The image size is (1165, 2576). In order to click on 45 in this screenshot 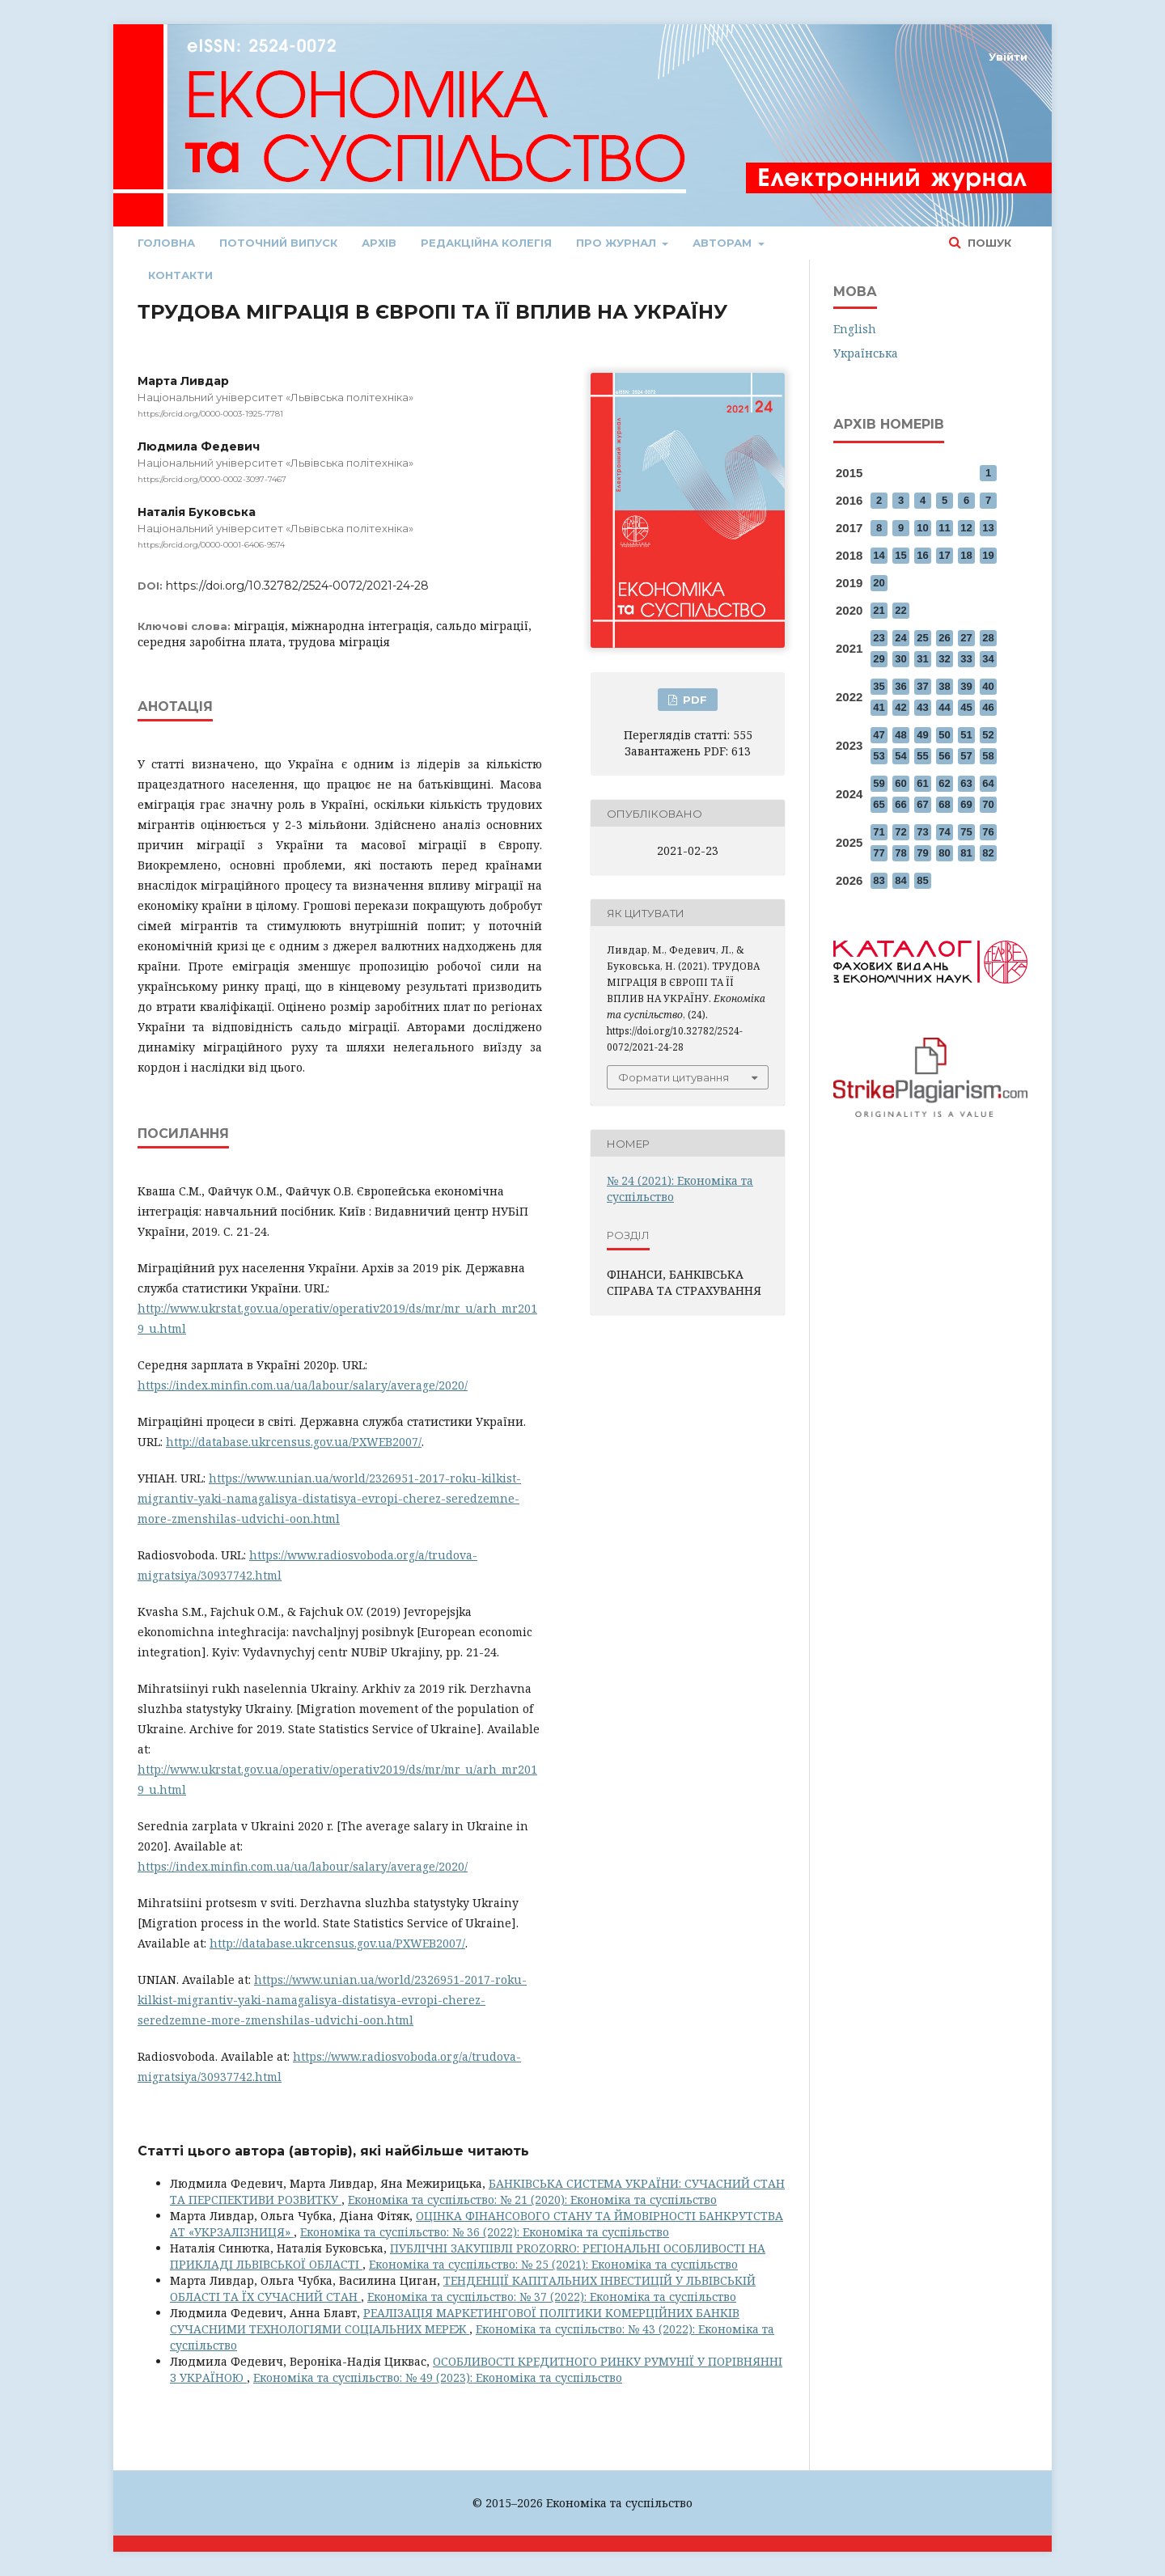, I will do `click(966, 707)`.